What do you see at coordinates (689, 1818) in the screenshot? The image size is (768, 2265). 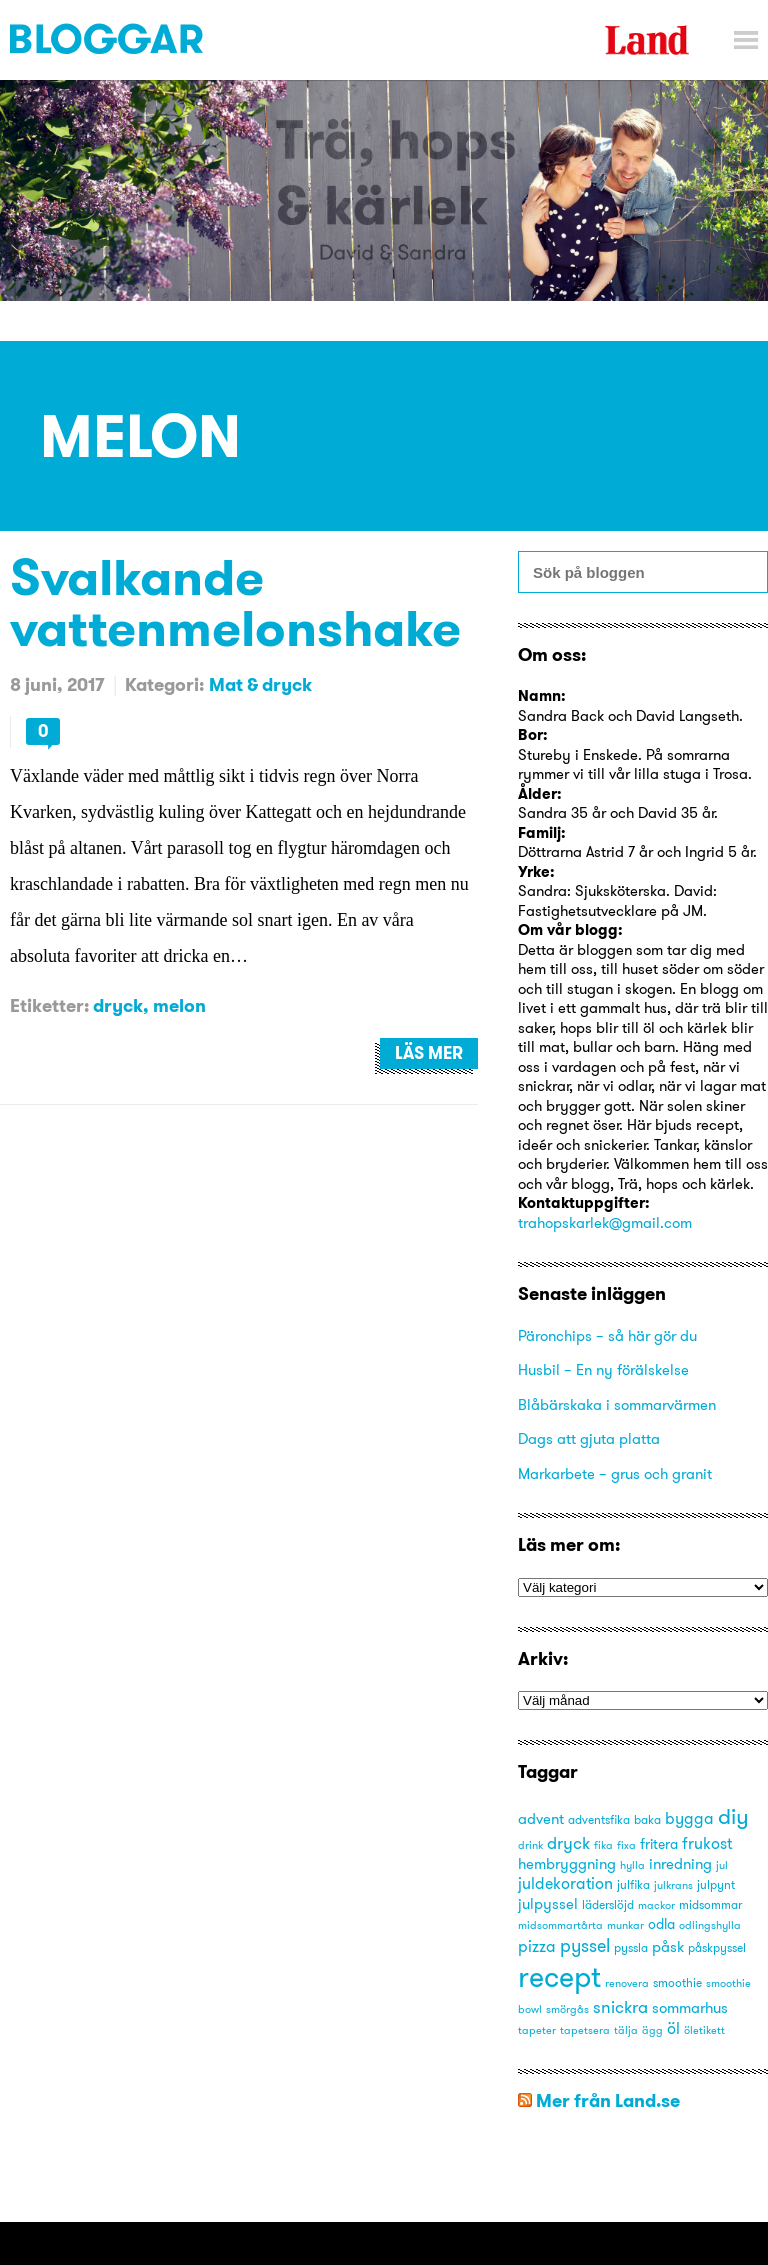 I see `bygga [bygga (6 objekt)]` at bounding box center [689, 1818].